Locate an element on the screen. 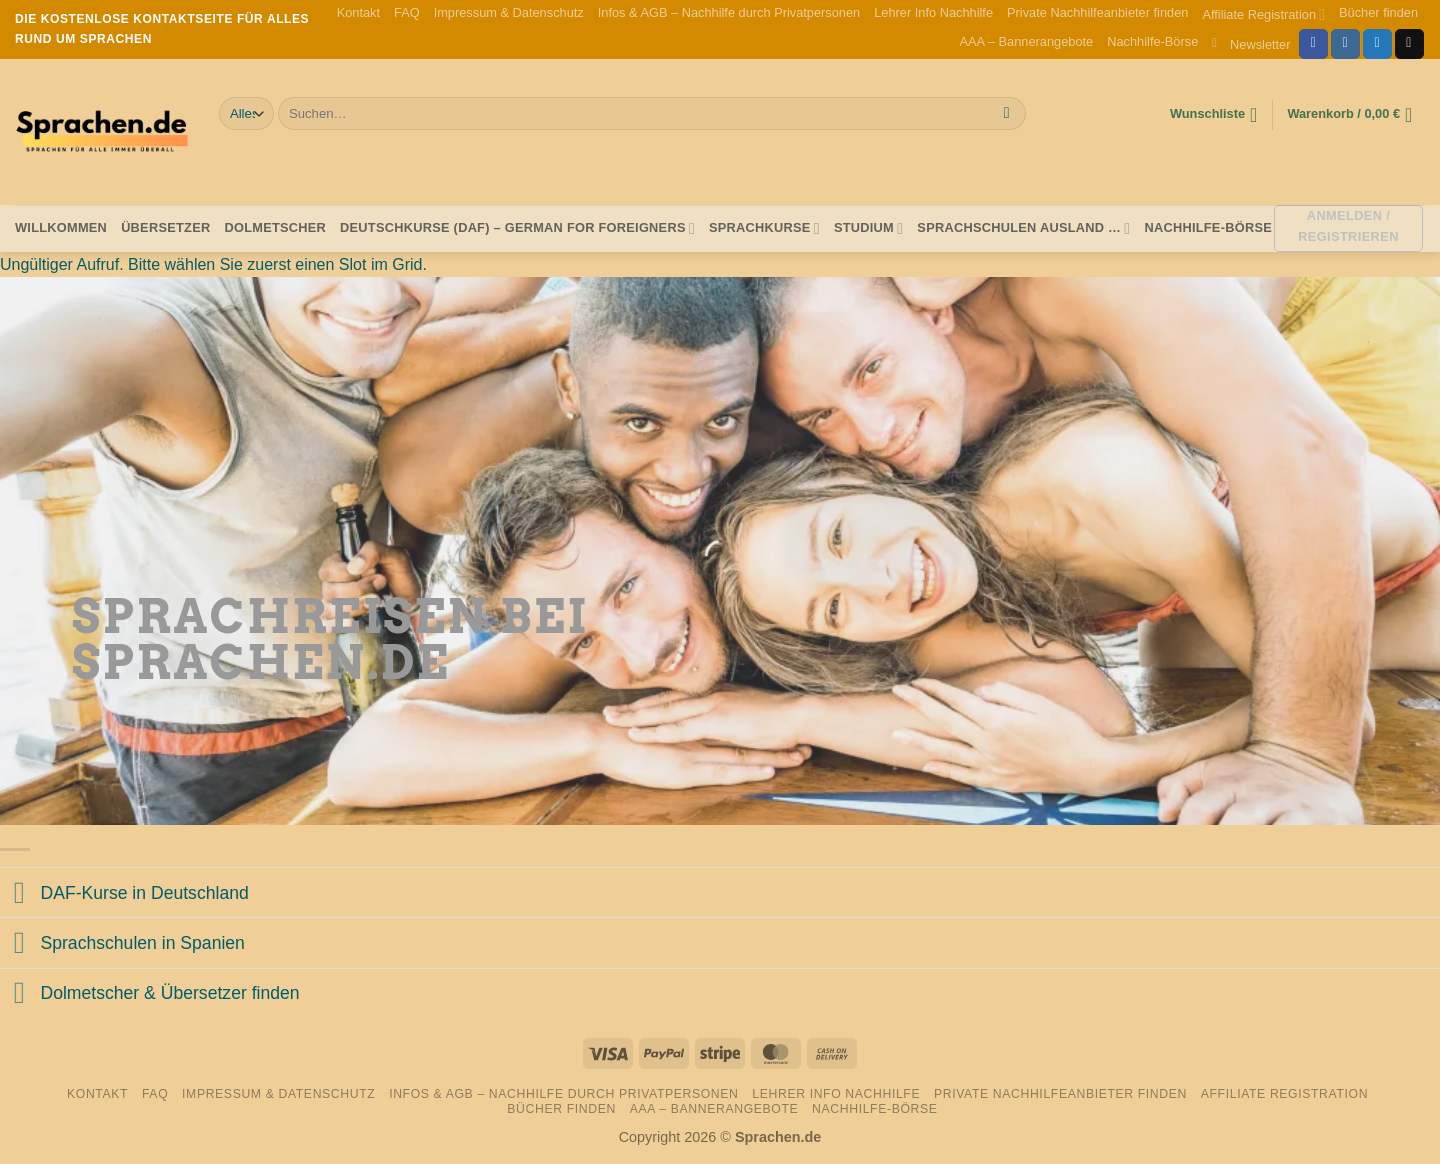 The width and height of the screenshot is (1440, 1164). [Auf Twitter folgen] is located at coordinates (1377, 44).